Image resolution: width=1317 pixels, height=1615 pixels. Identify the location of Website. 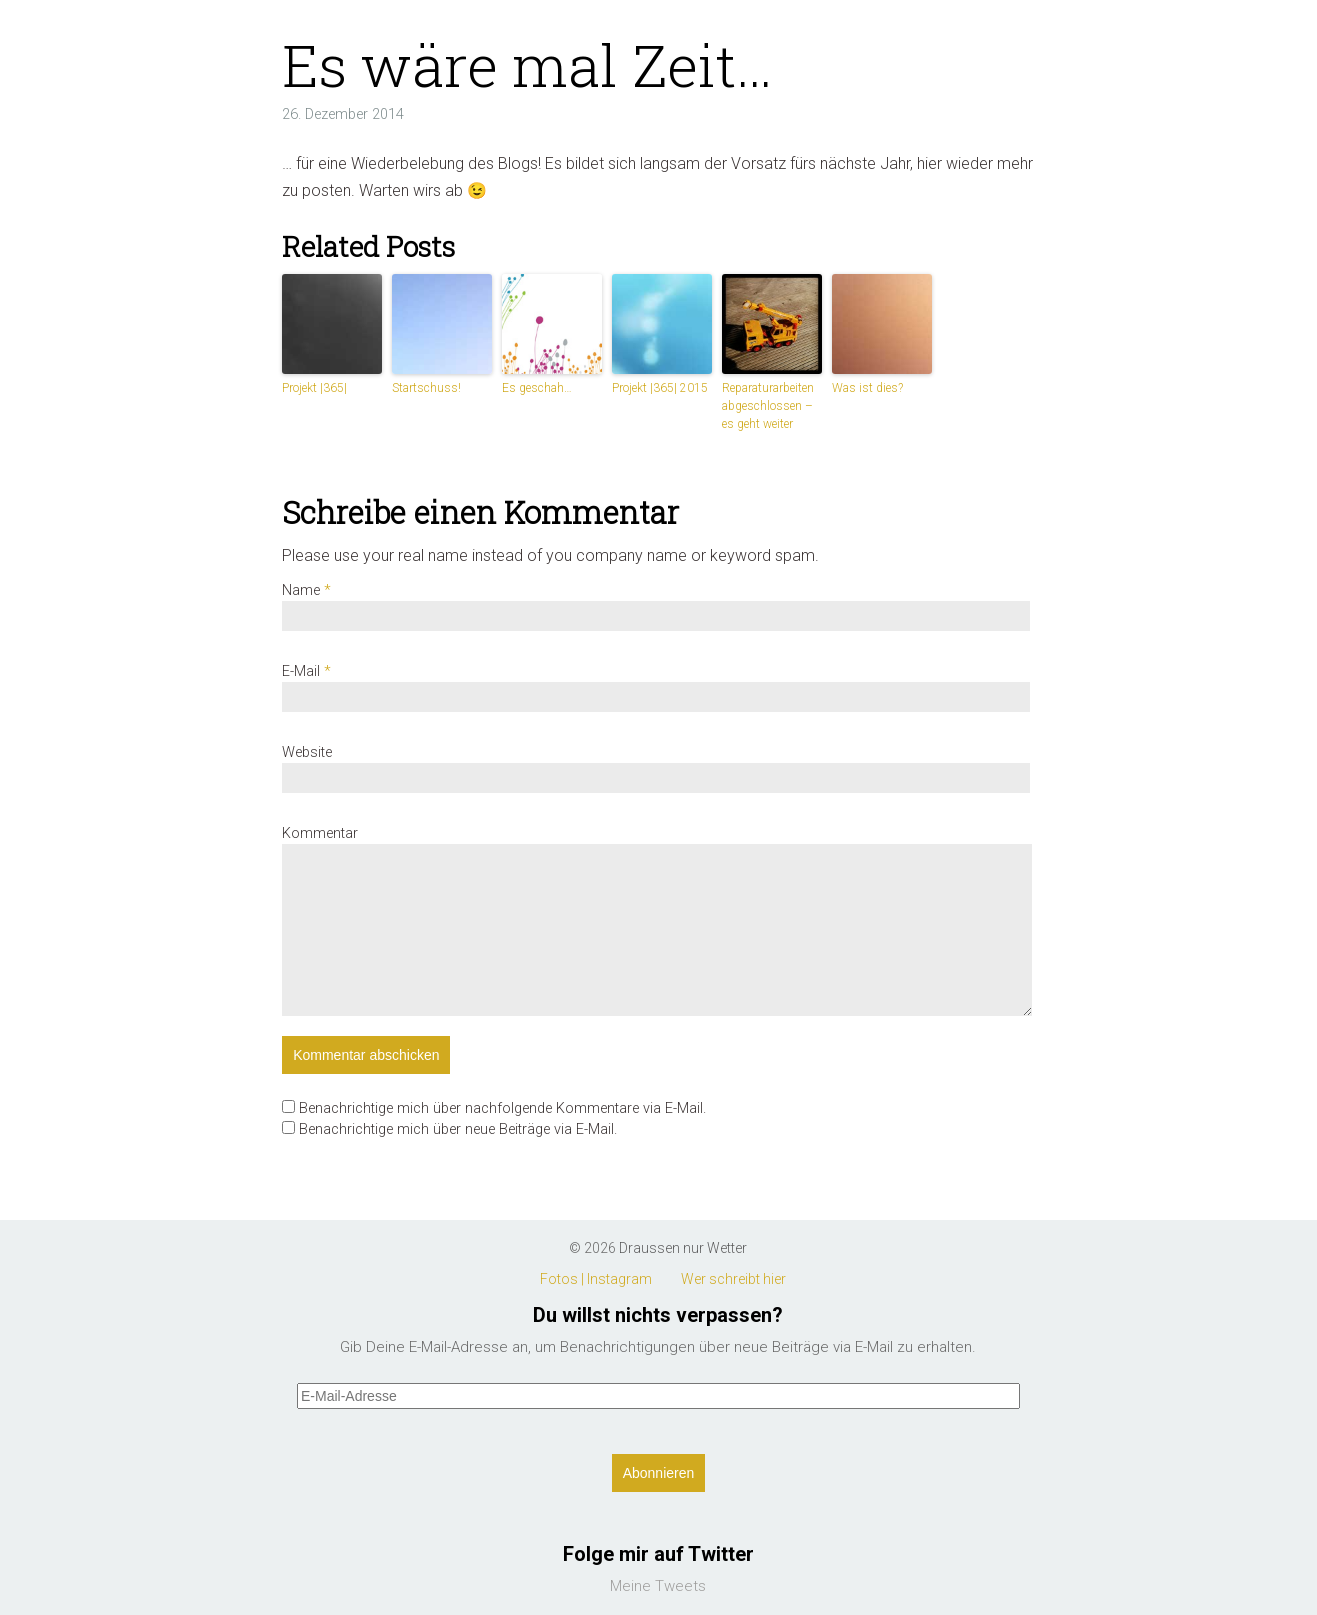
(307, 752).